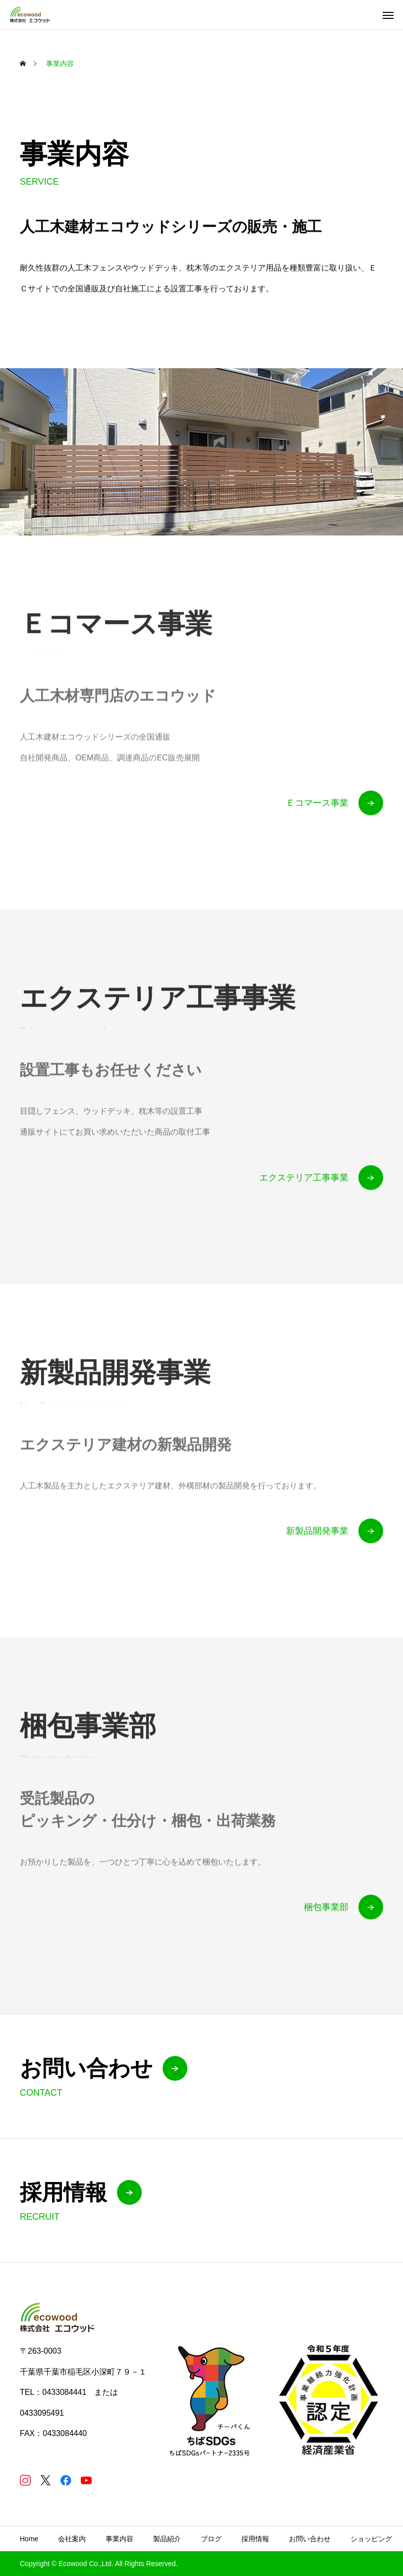  Describe the element at coordinates (310, 2539) in the screenshot. I see `お問い合わせ` at that location.